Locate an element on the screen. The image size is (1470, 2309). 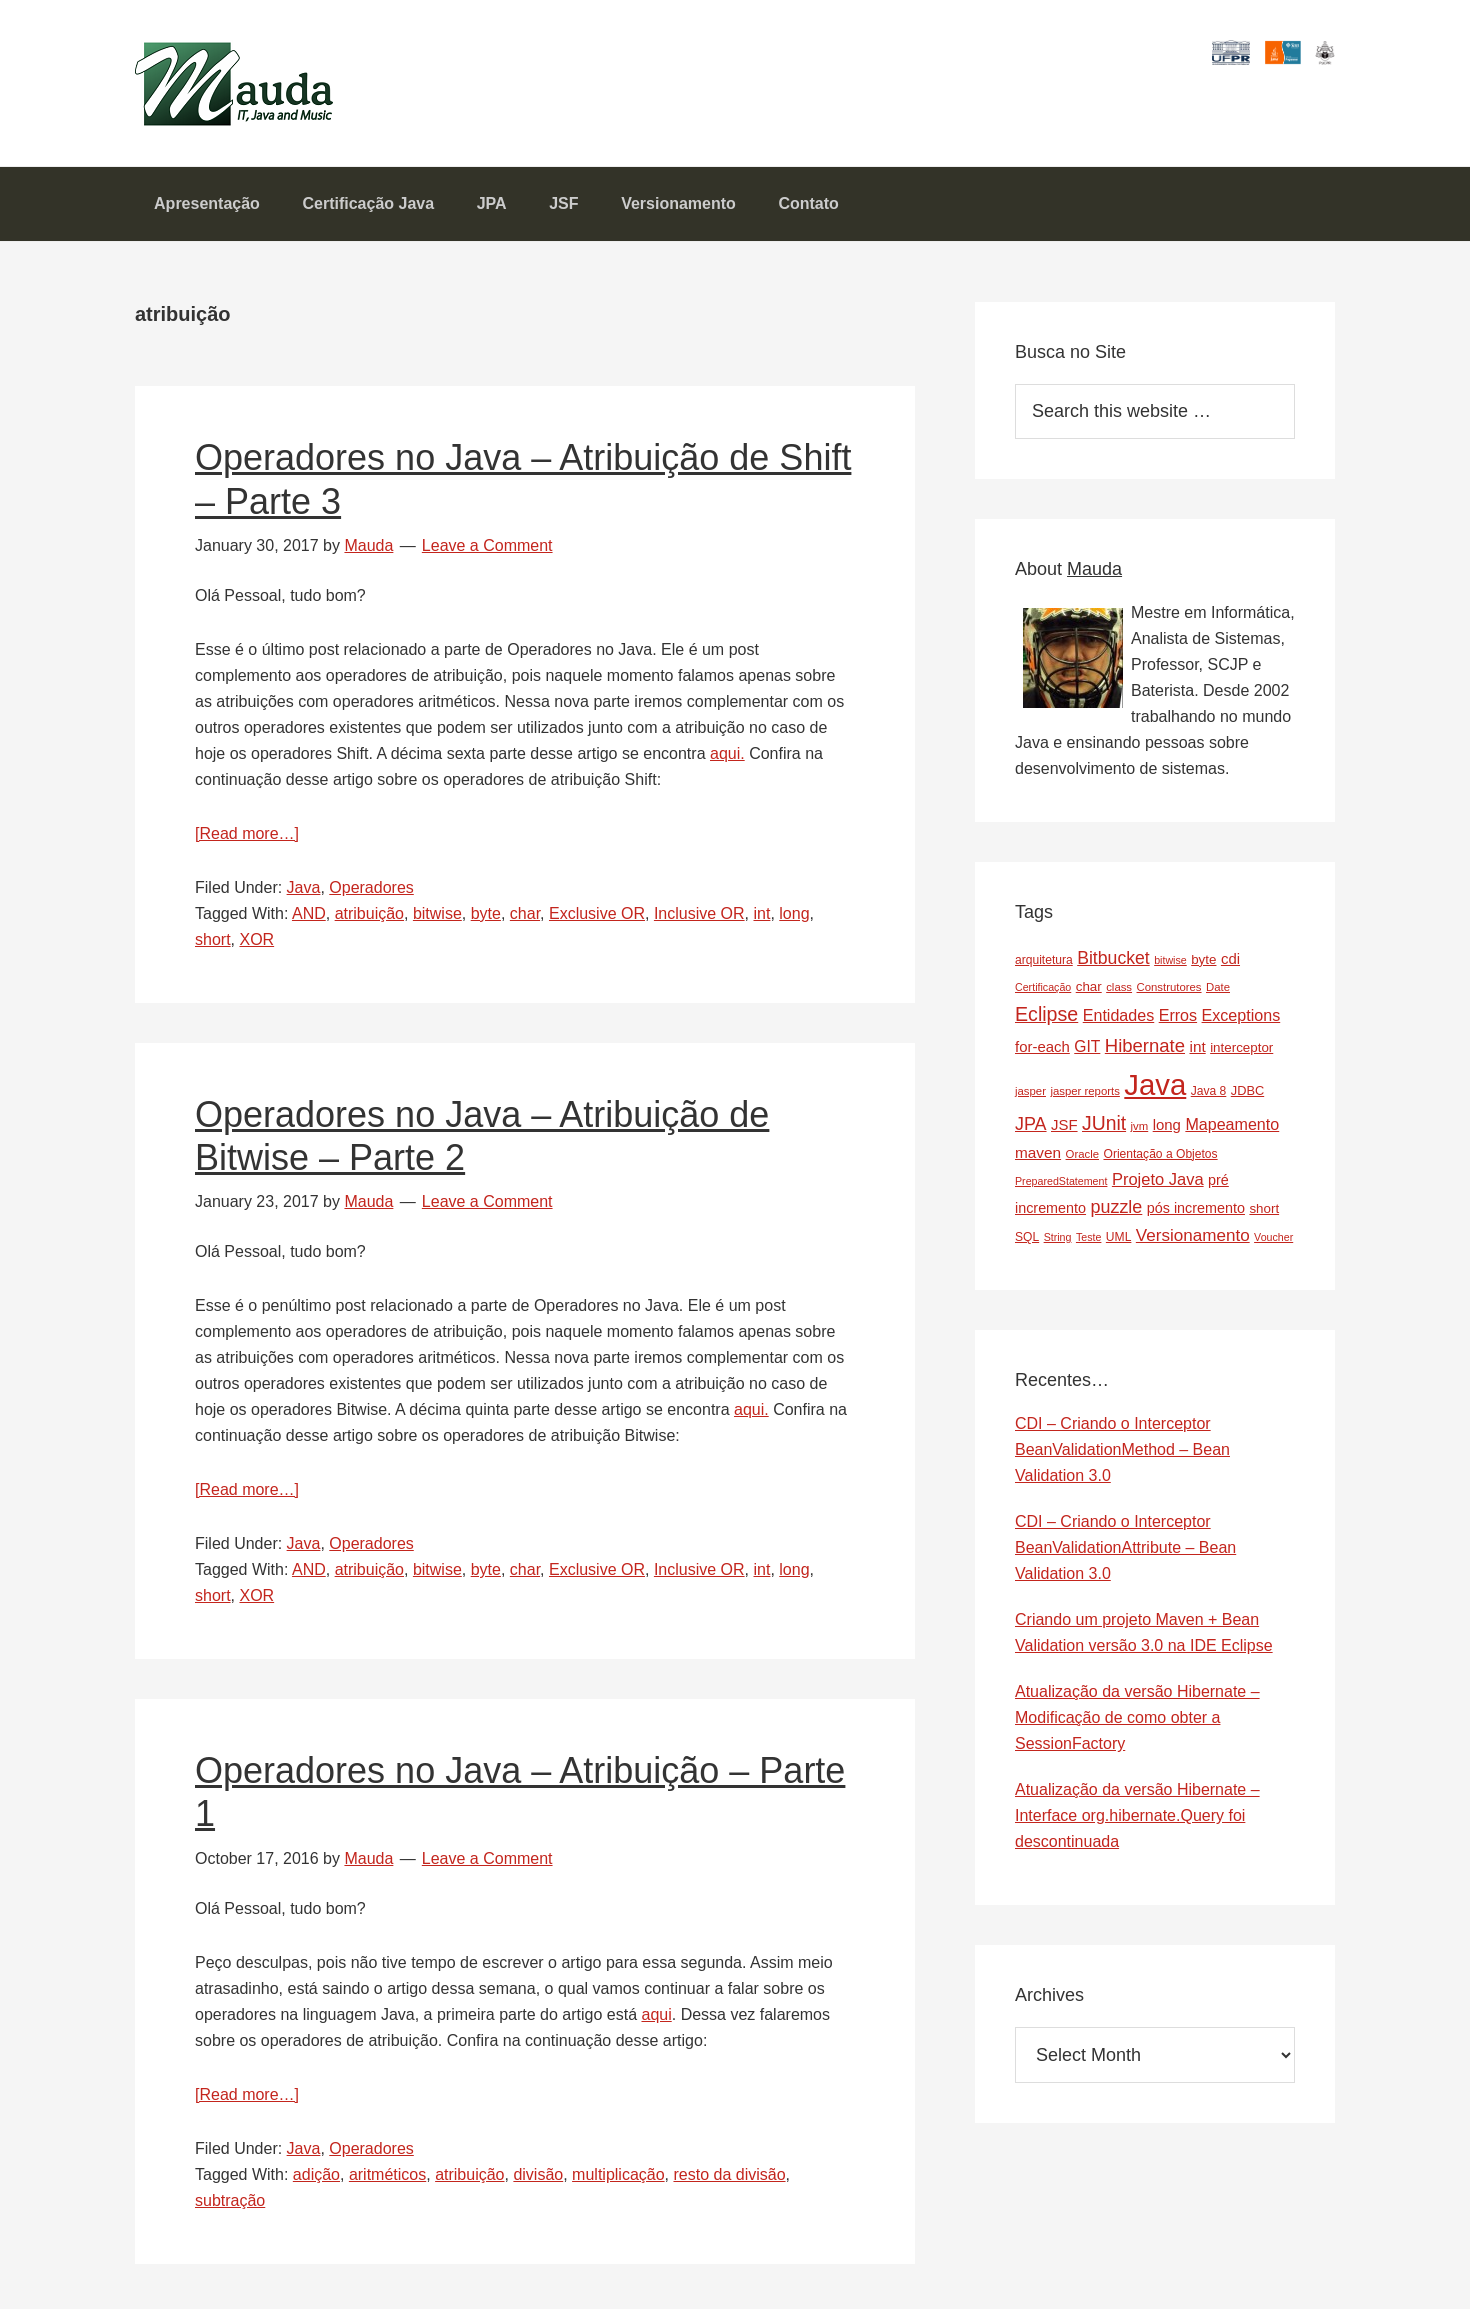
Operadores is located at coordinates (371, 892).